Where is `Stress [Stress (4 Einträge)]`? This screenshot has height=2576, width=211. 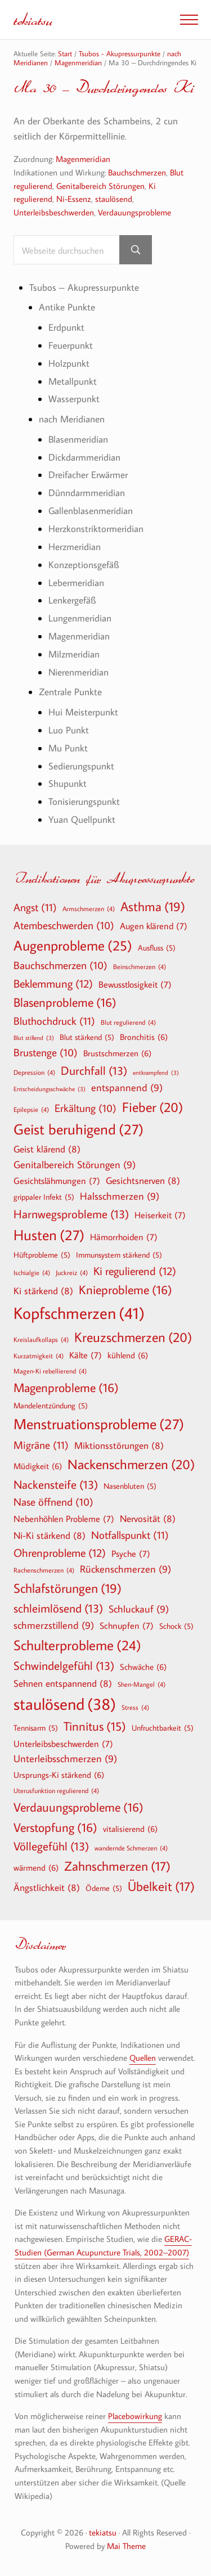
Stress [Stress (4 Einträge)] is located at coordinates (135, 1707).